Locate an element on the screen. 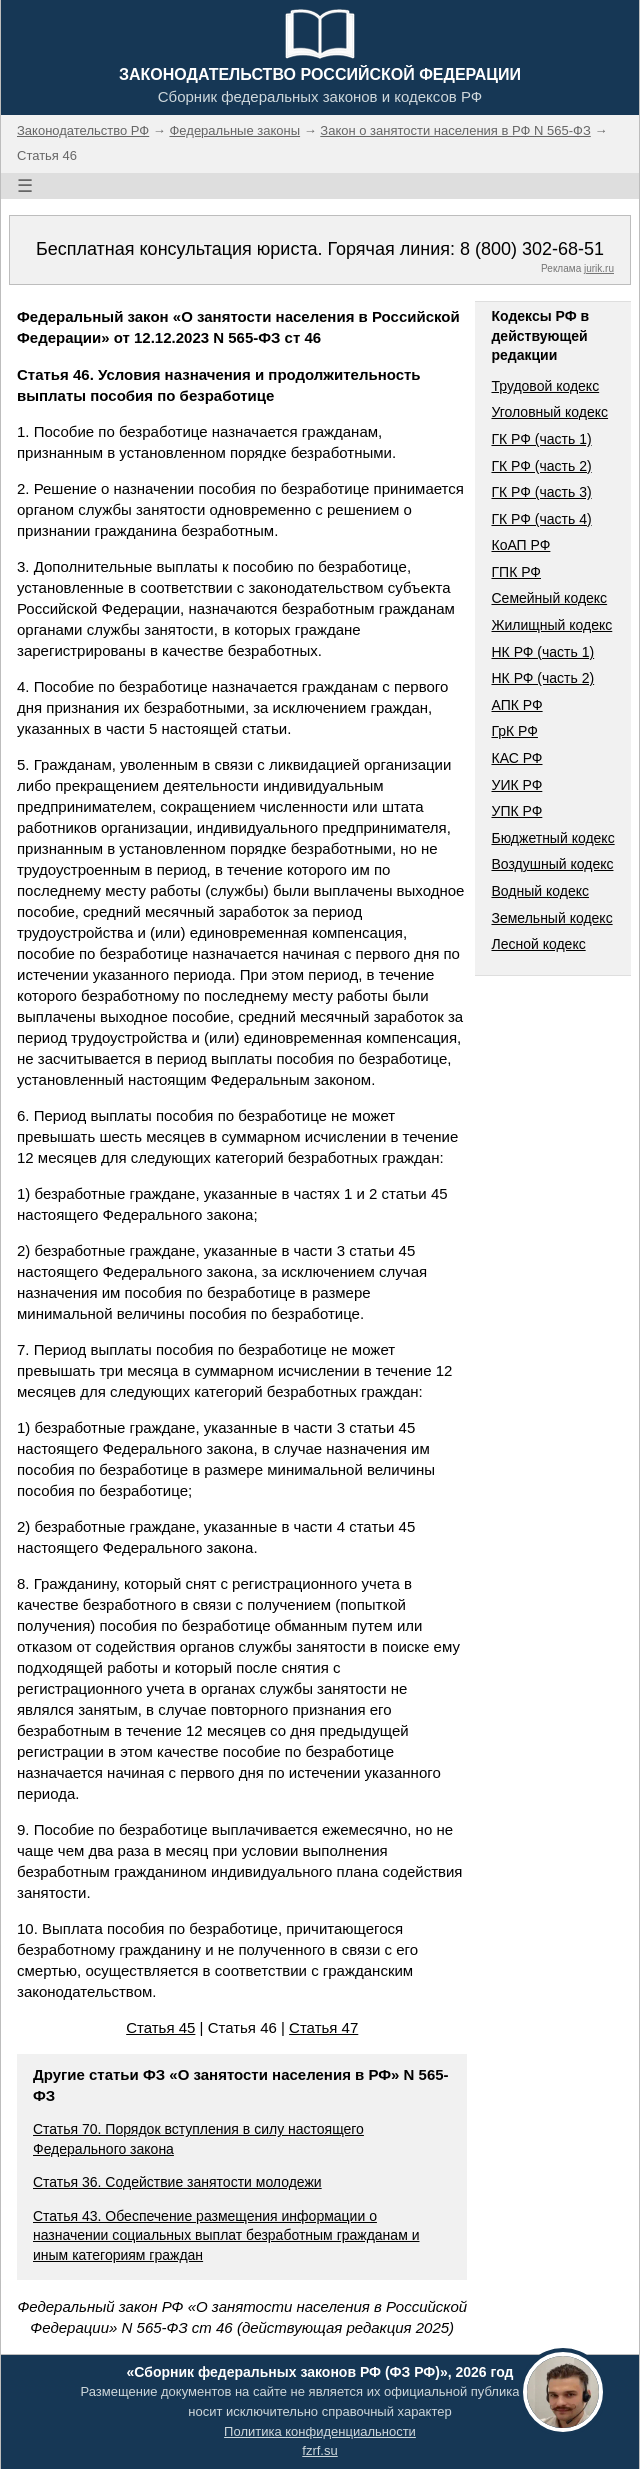  Трудовой кодекс is located at coordinates (545, 386).